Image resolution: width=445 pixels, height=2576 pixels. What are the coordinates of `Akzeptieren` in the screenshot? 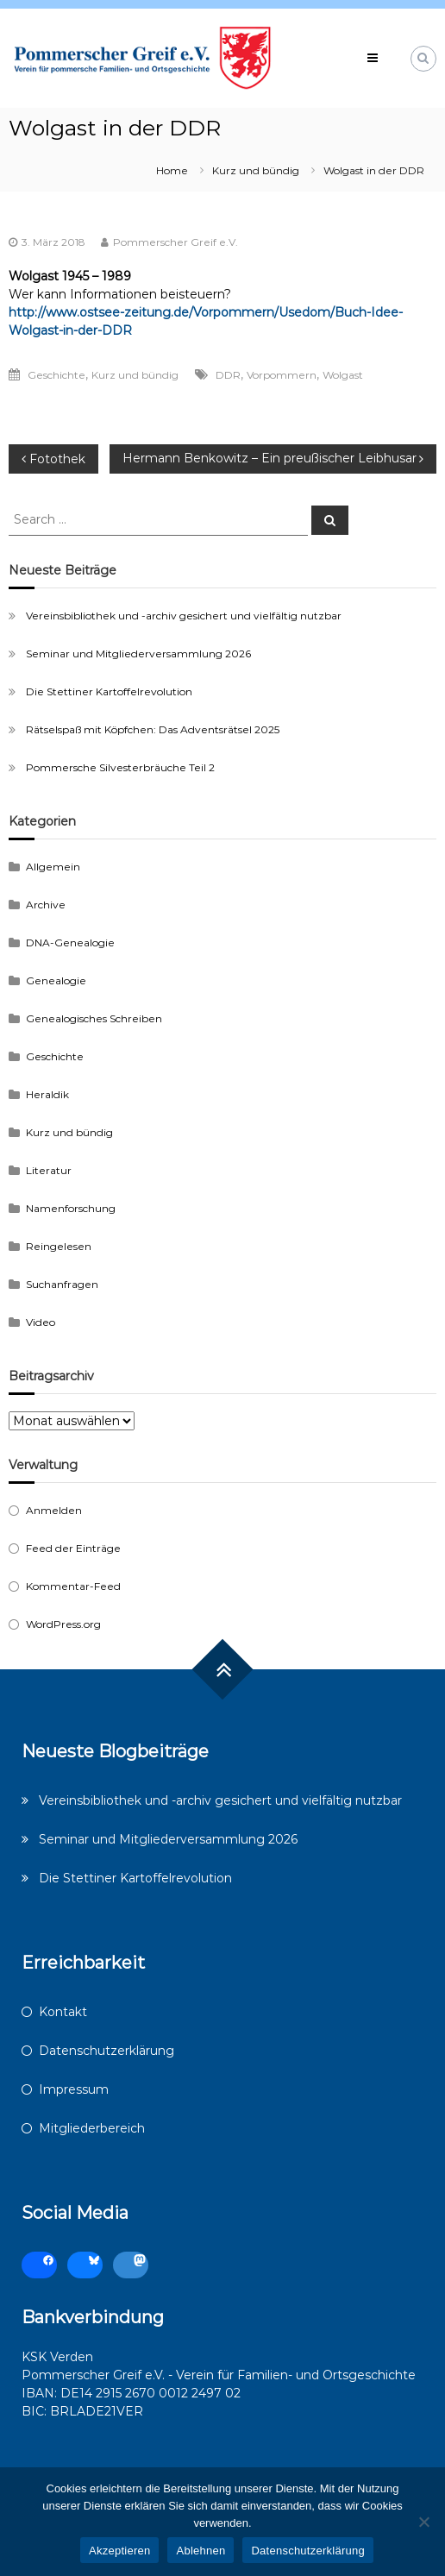 It's located at (119, 2550).